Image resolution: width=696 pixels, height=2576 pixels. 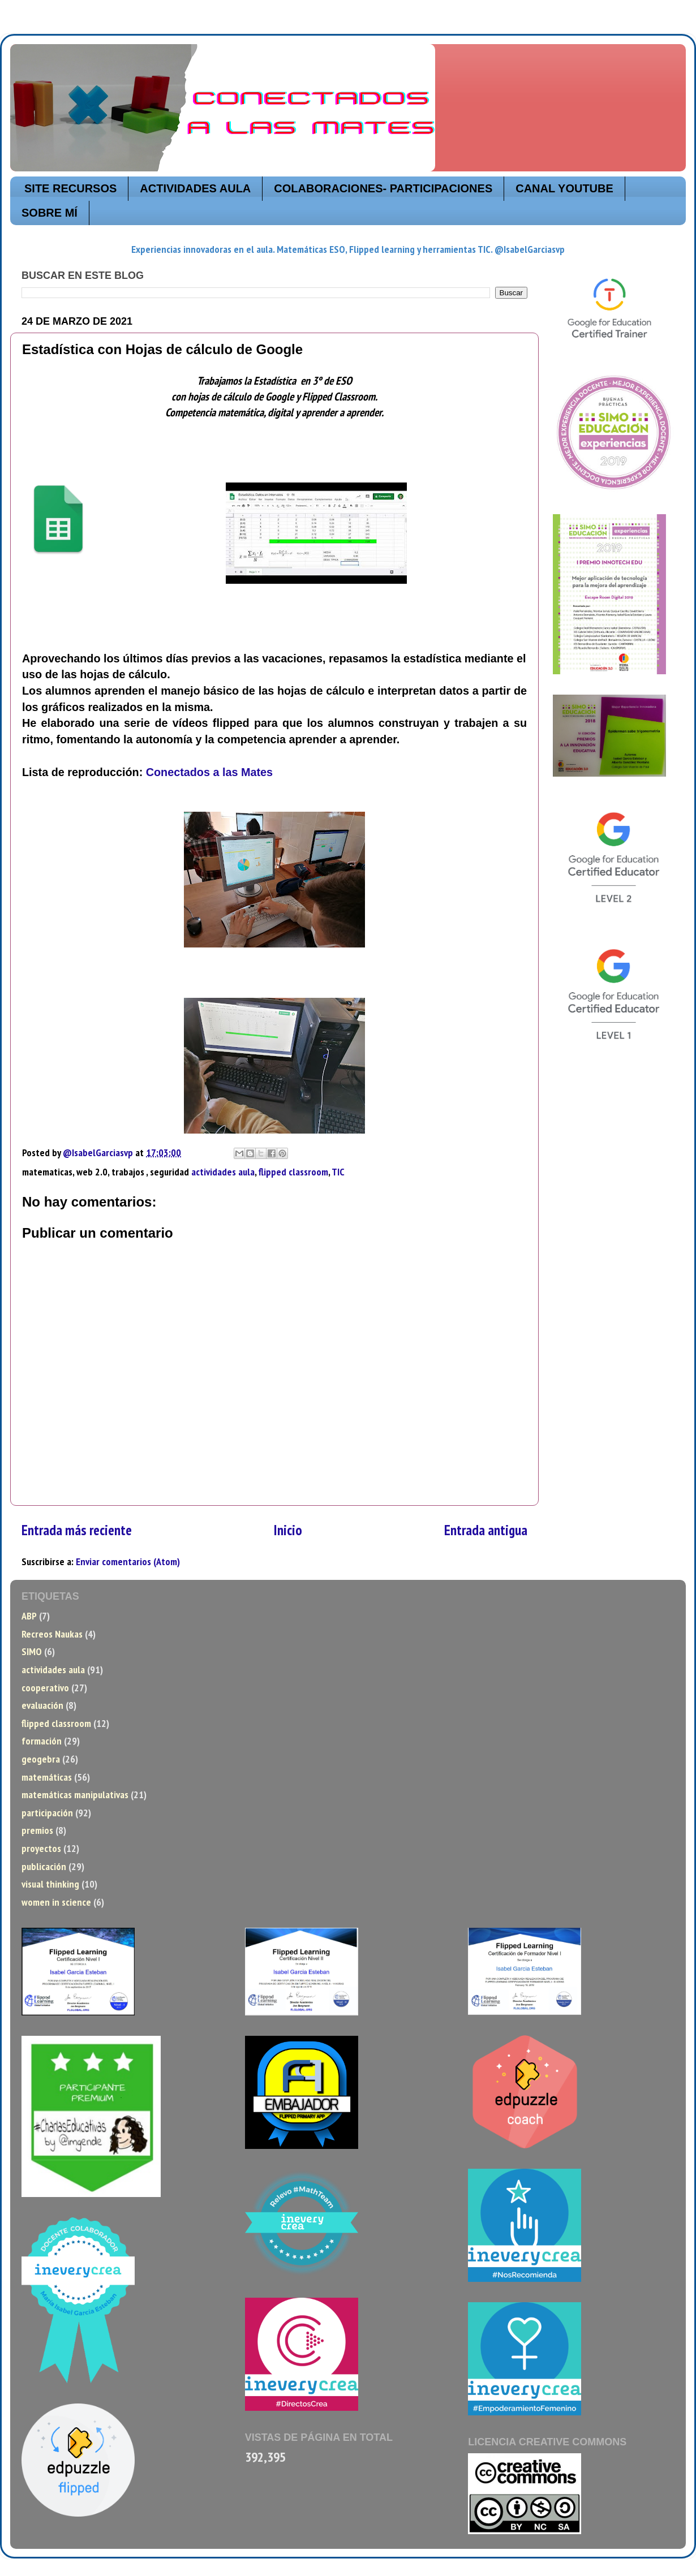 I want to click on SOBRE MÍ, so click(x=50, y=212).